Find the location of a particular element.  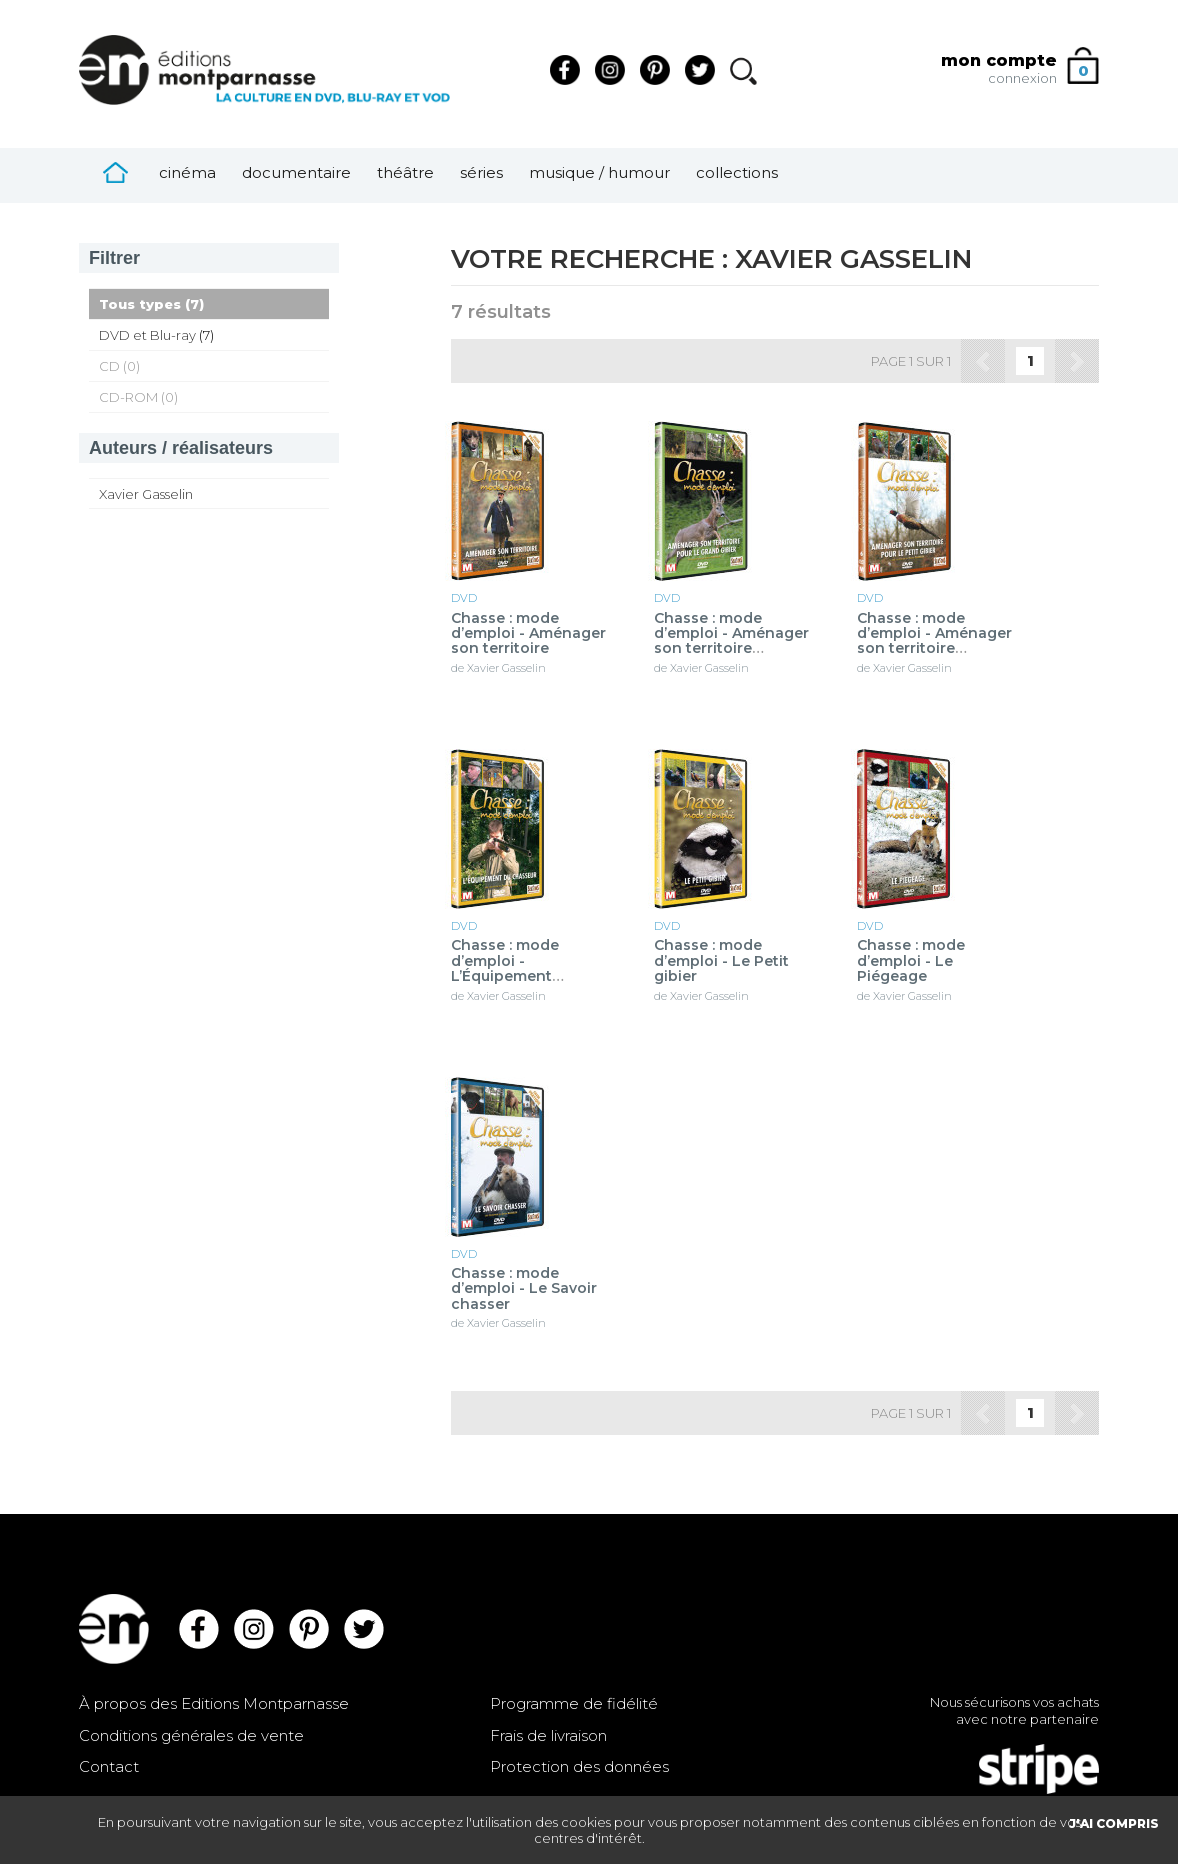

Chasse : mode d’emploi - Le Savoir chasser is located at coordinates (524, 1289).